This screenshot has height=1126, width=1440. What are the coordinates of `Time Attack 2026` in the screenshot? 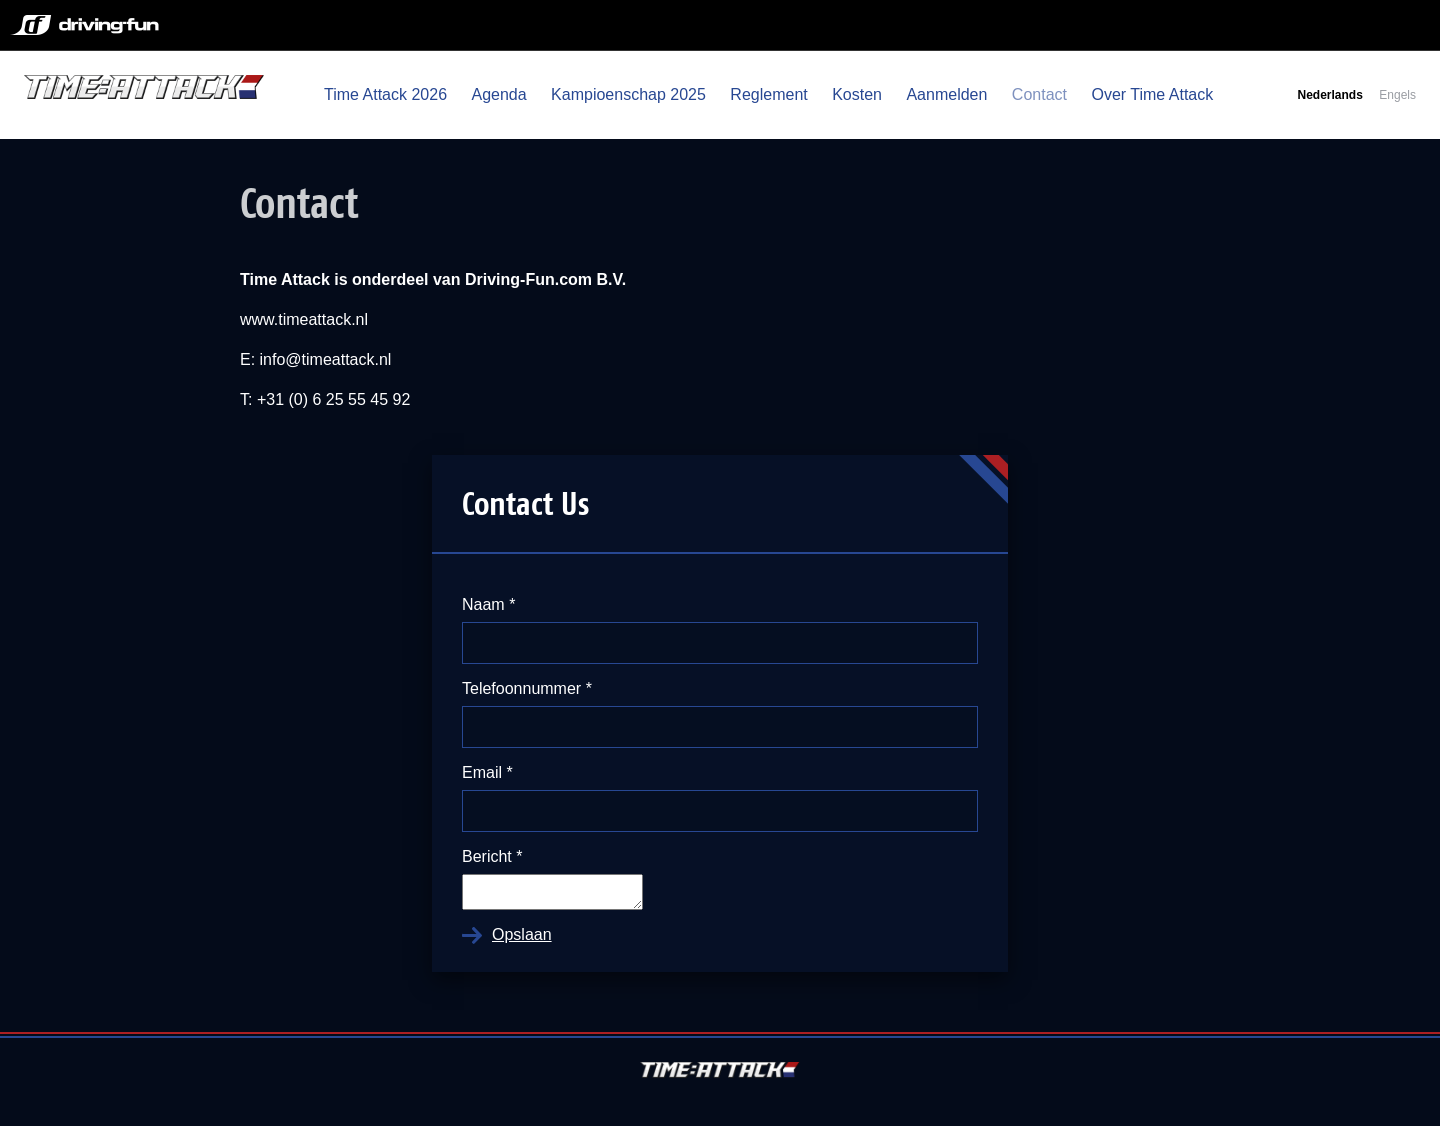 It's located at (385, 94).